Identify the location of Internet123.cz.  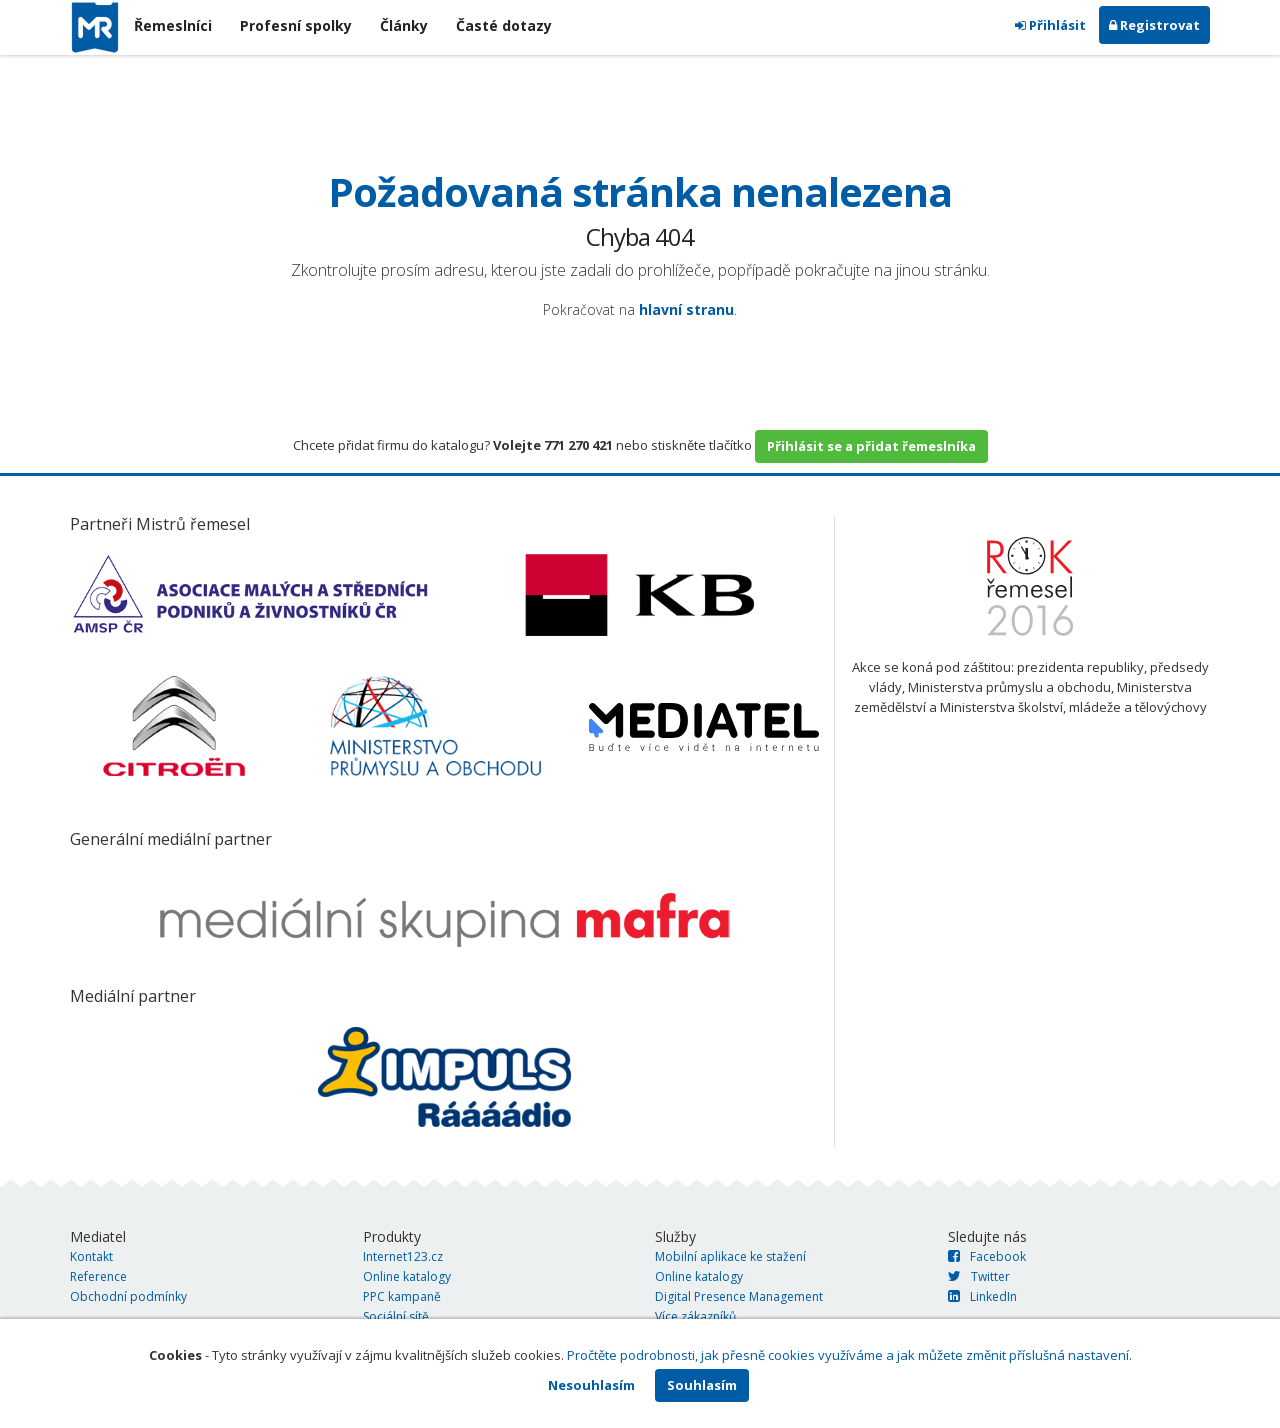
(403, 1256).